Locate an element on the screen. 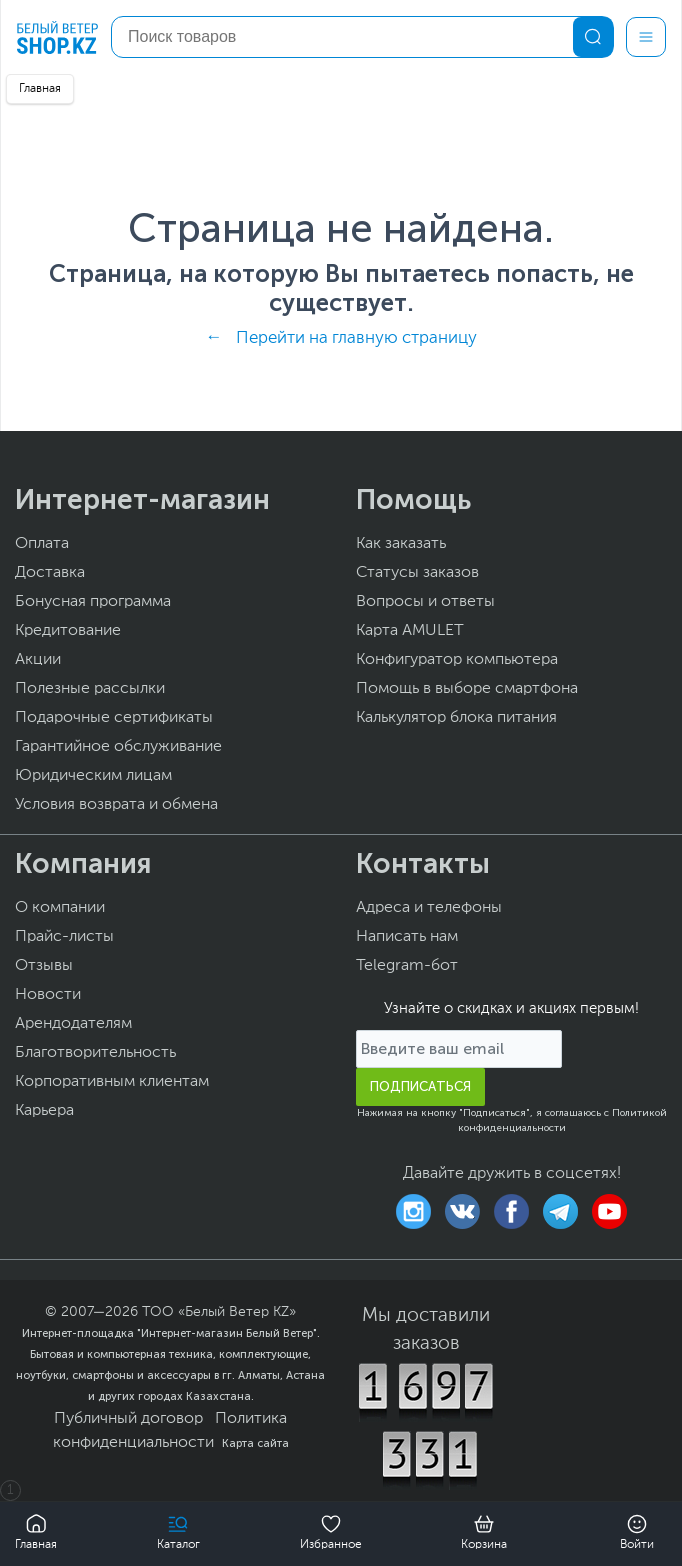 The image size is (682, 1566). Арендодателям is located at coordinates (73, 1024).